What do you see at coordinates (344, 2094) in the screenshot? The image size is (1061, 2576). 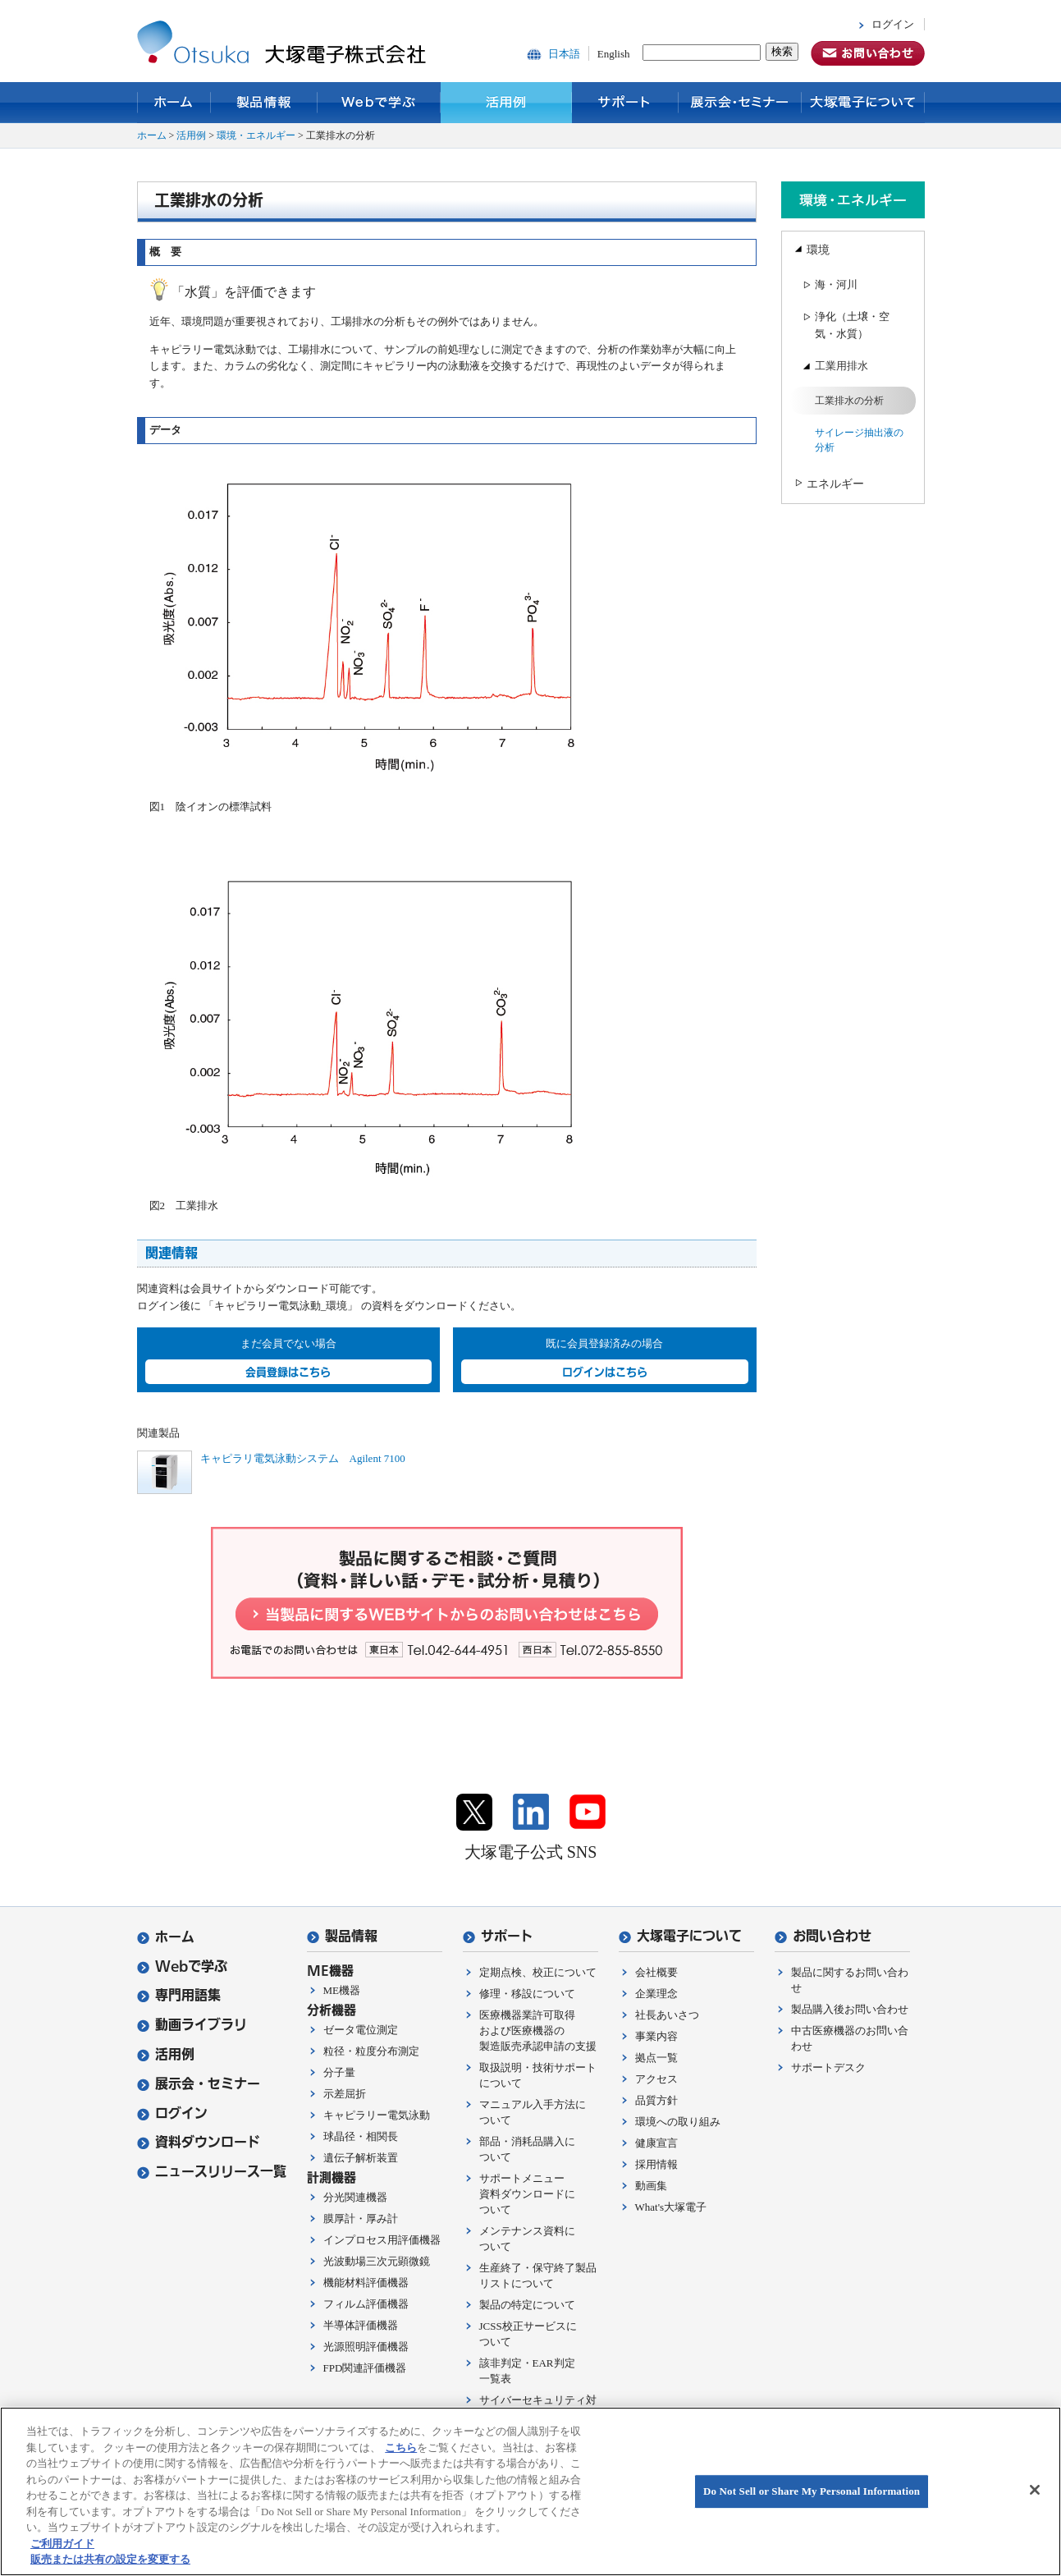 I see `示差屈折` at bounding box center [344, 2094].